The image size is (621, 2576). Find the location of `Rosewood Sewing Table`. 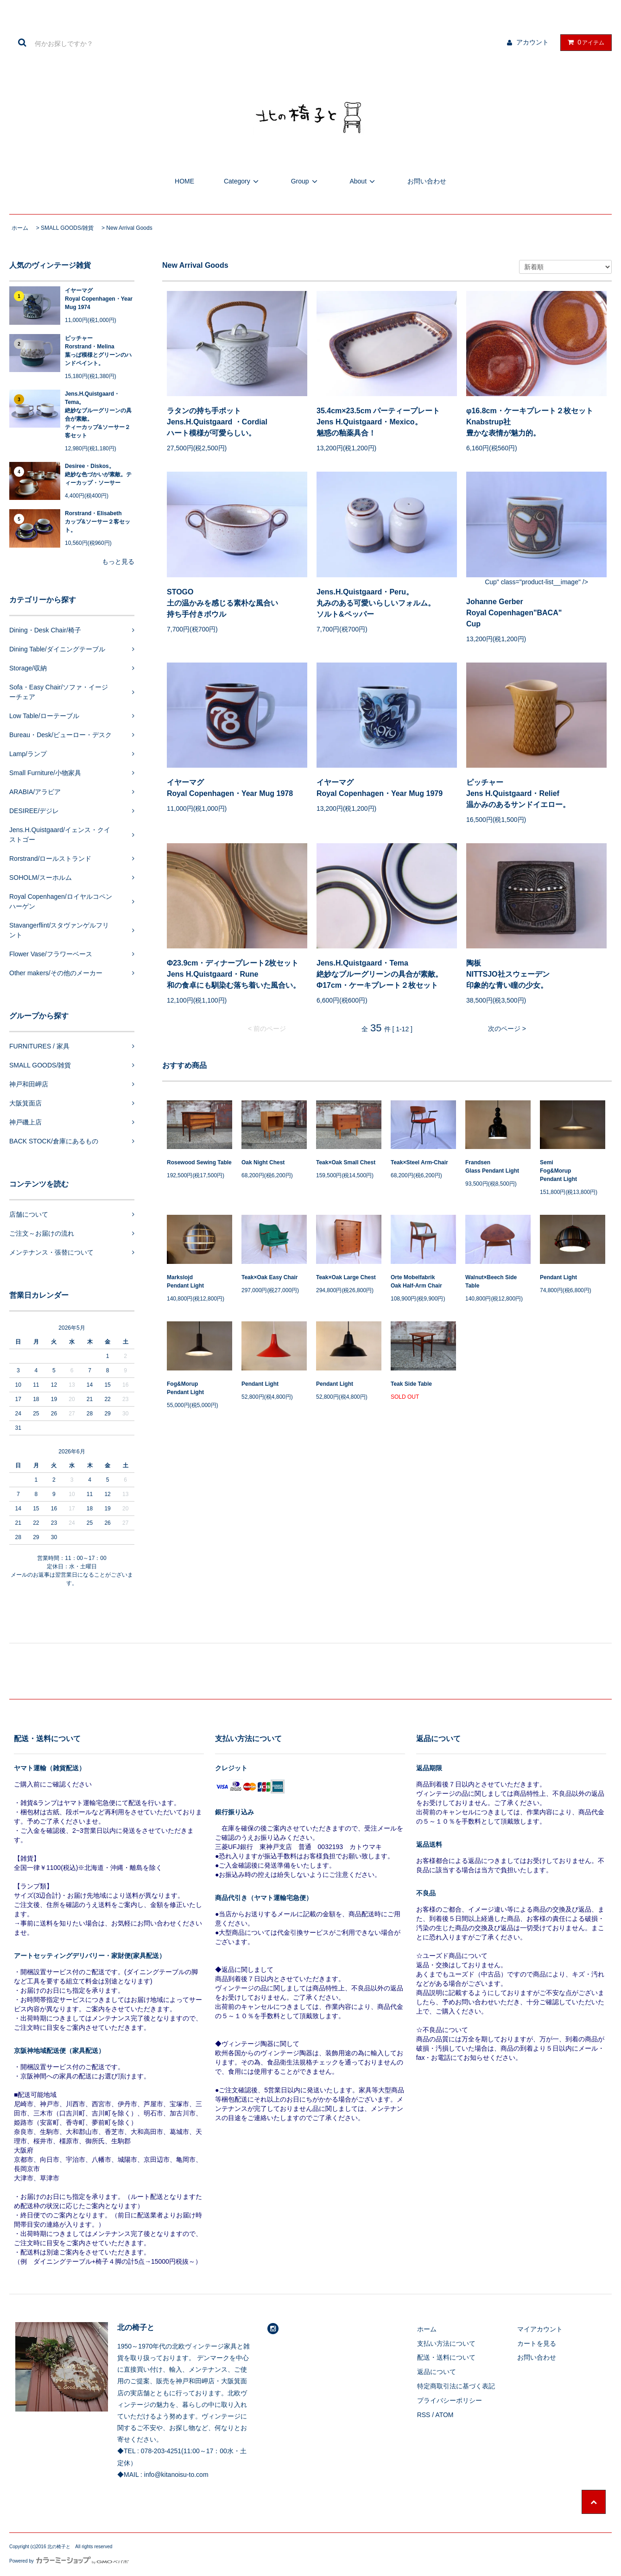

Rosewood Sewing Table is located at coordinates (199, 1162).